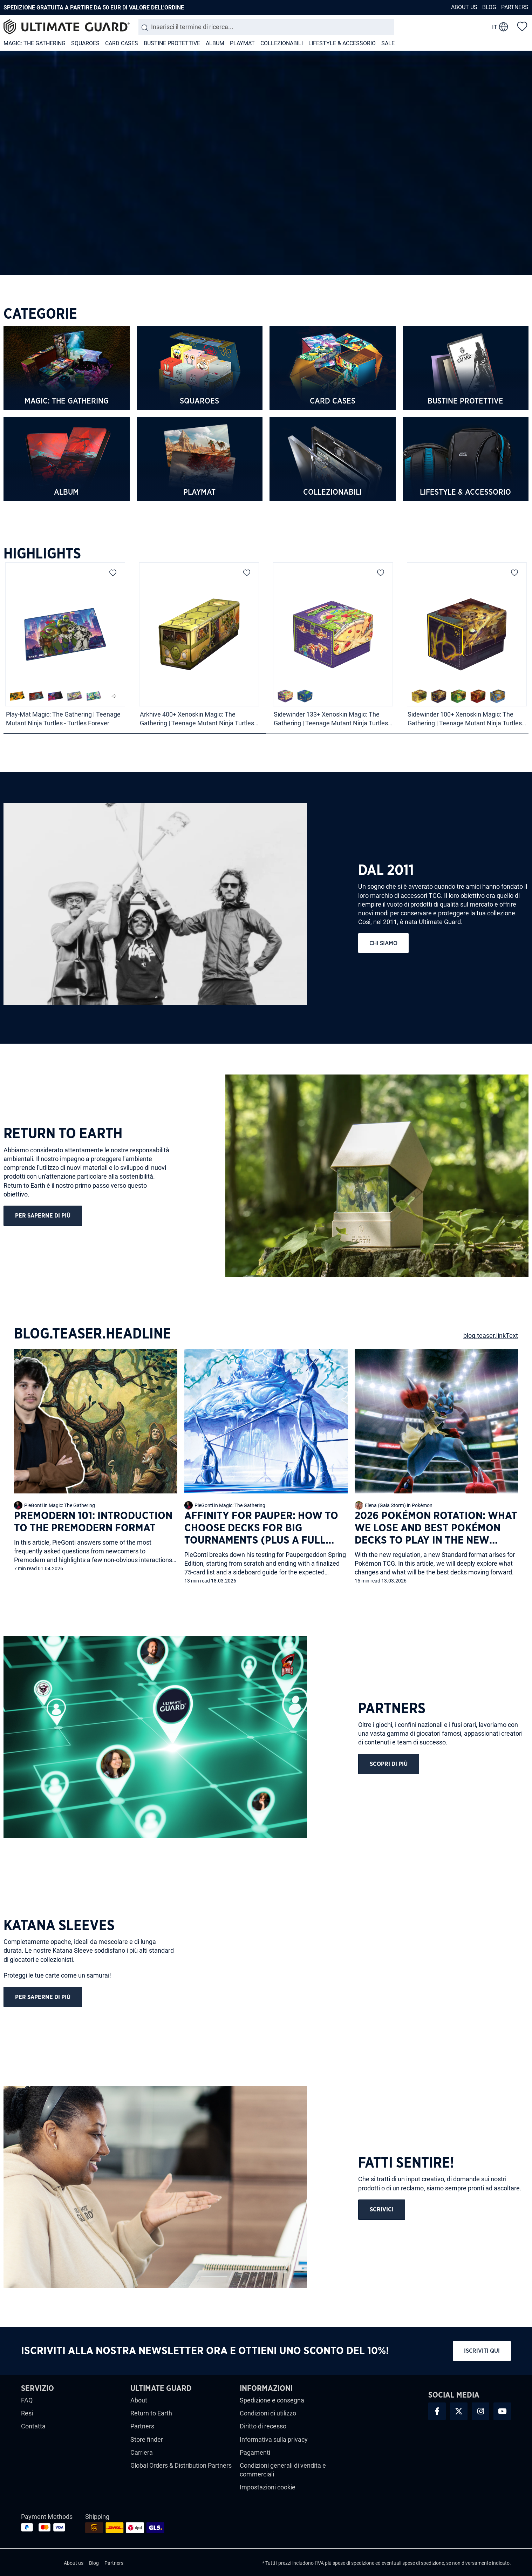 This screenshot has height=2576, width=532. Describe the element at coordinates (198, 719) in the screenshot. I see `Arkhive 400+ Xenoskin Magic: The Gathering | Teenage Mutant Ninja Turtles - Turtles Van` at that location.